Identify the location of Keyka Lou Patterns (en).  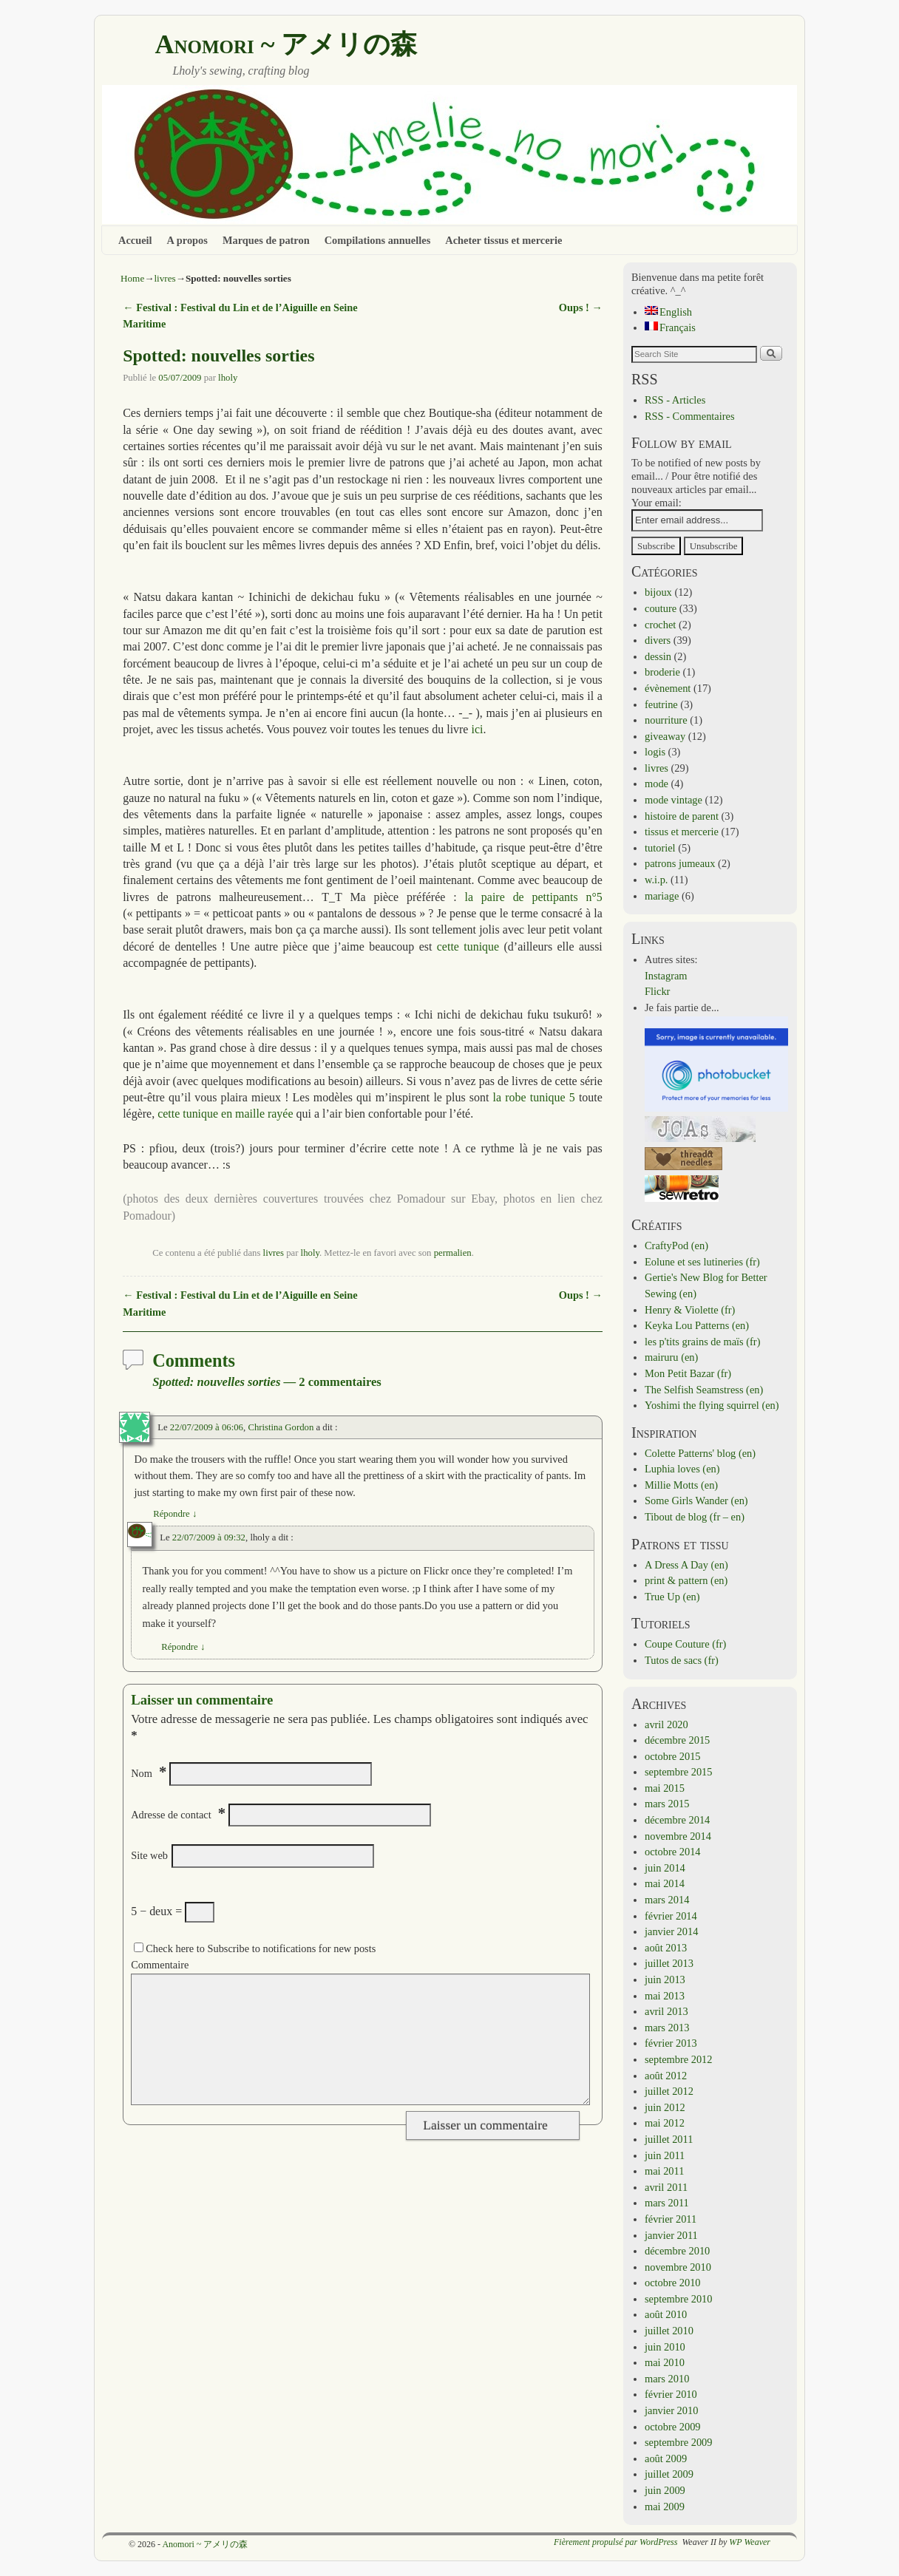
(697, 1325).